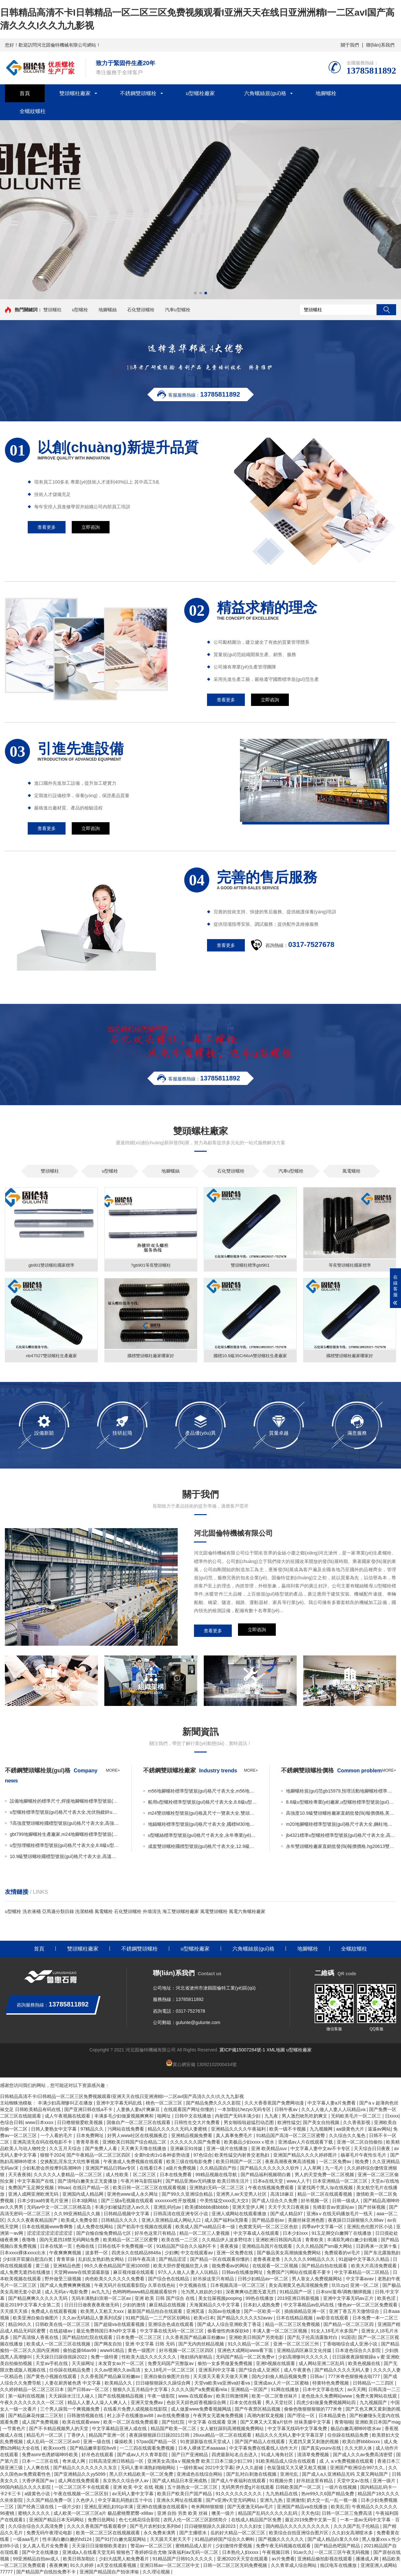 Image resolution: width=401 pixels, height=2576 pixels. Describe the element at coordinates (365, 2286) in the screenshot. I see `亚洲一区,二区` at that location.